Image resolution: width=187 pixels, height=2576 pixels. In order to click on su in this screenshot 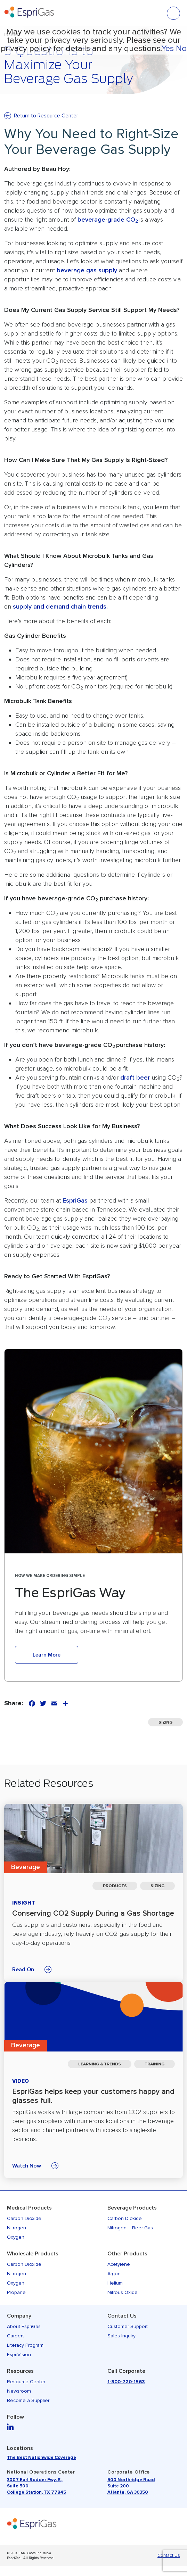, I will do `click(16, 606)`.